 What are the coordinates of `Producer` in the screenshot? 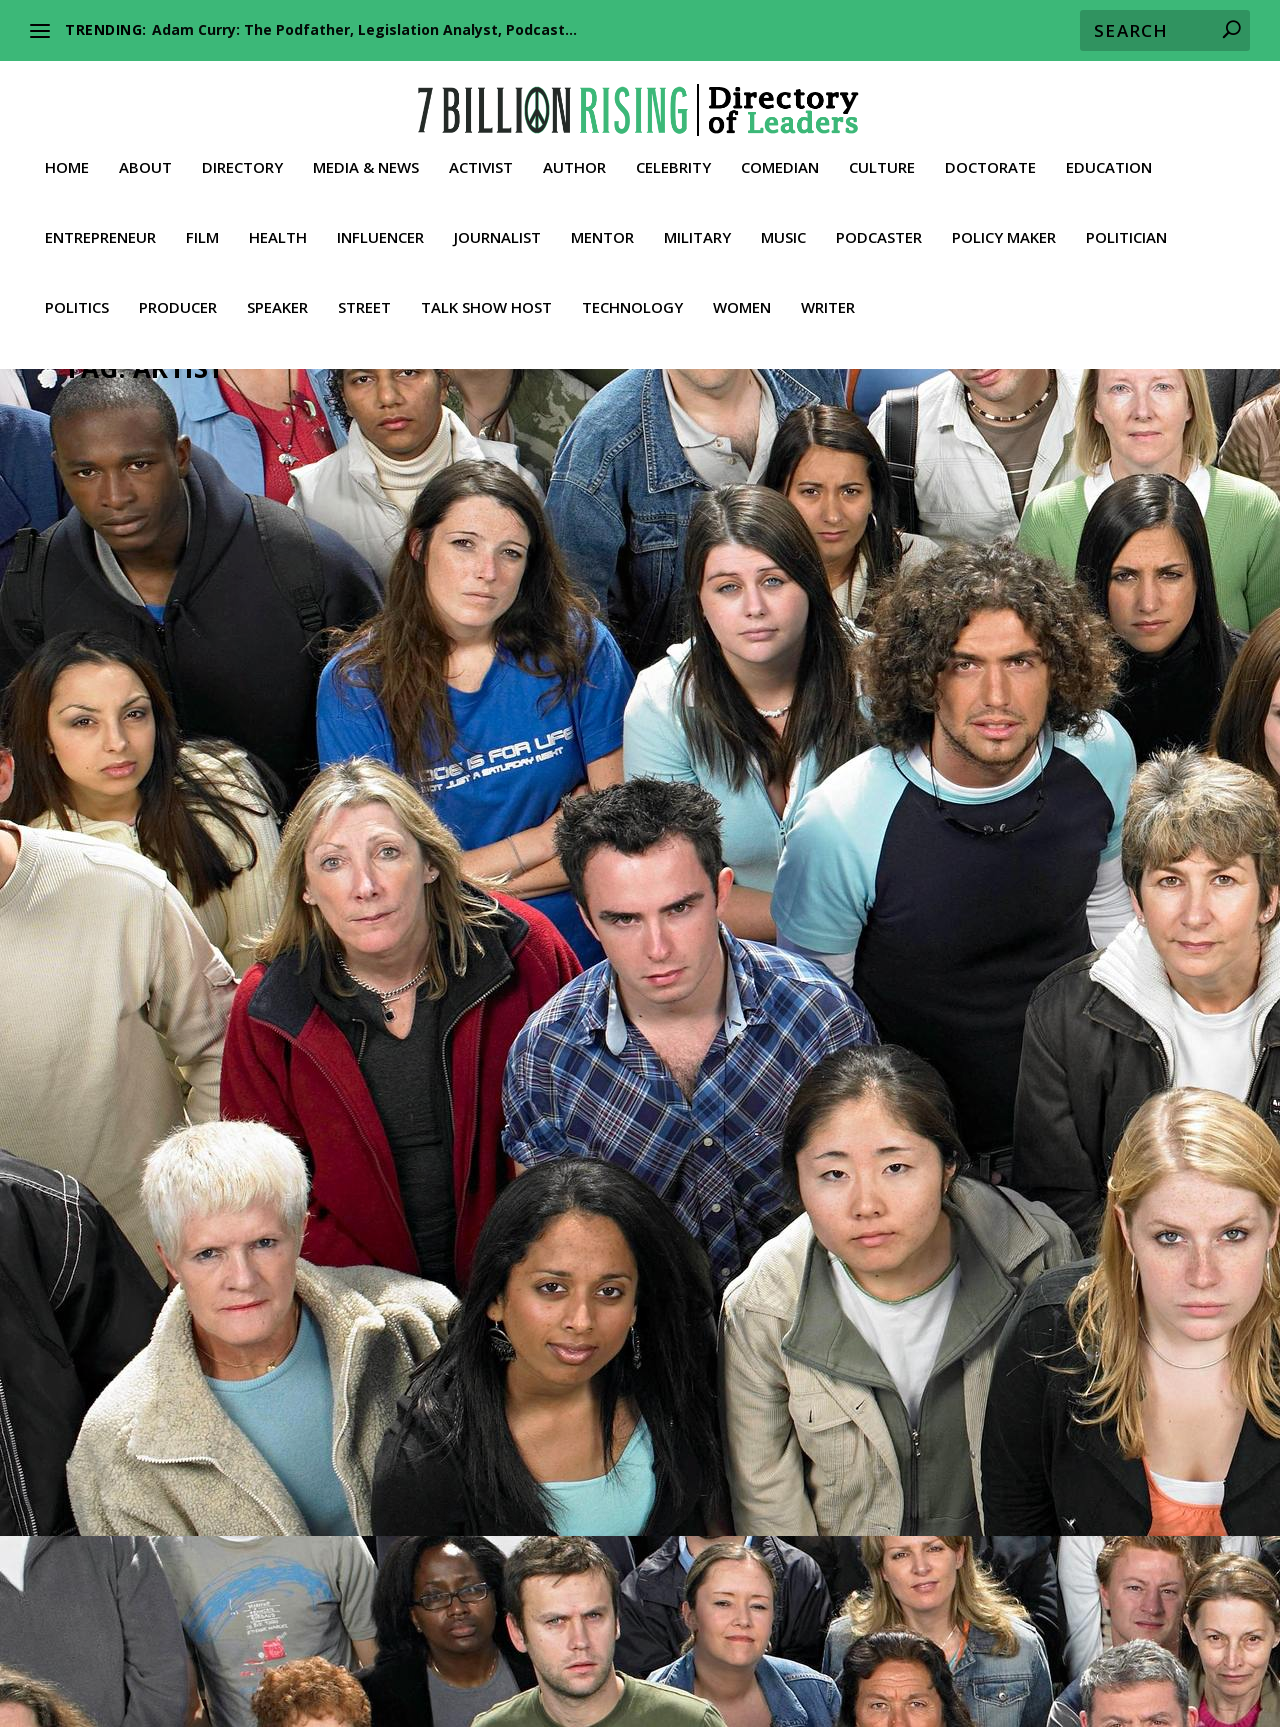 It's located at (178, 301).